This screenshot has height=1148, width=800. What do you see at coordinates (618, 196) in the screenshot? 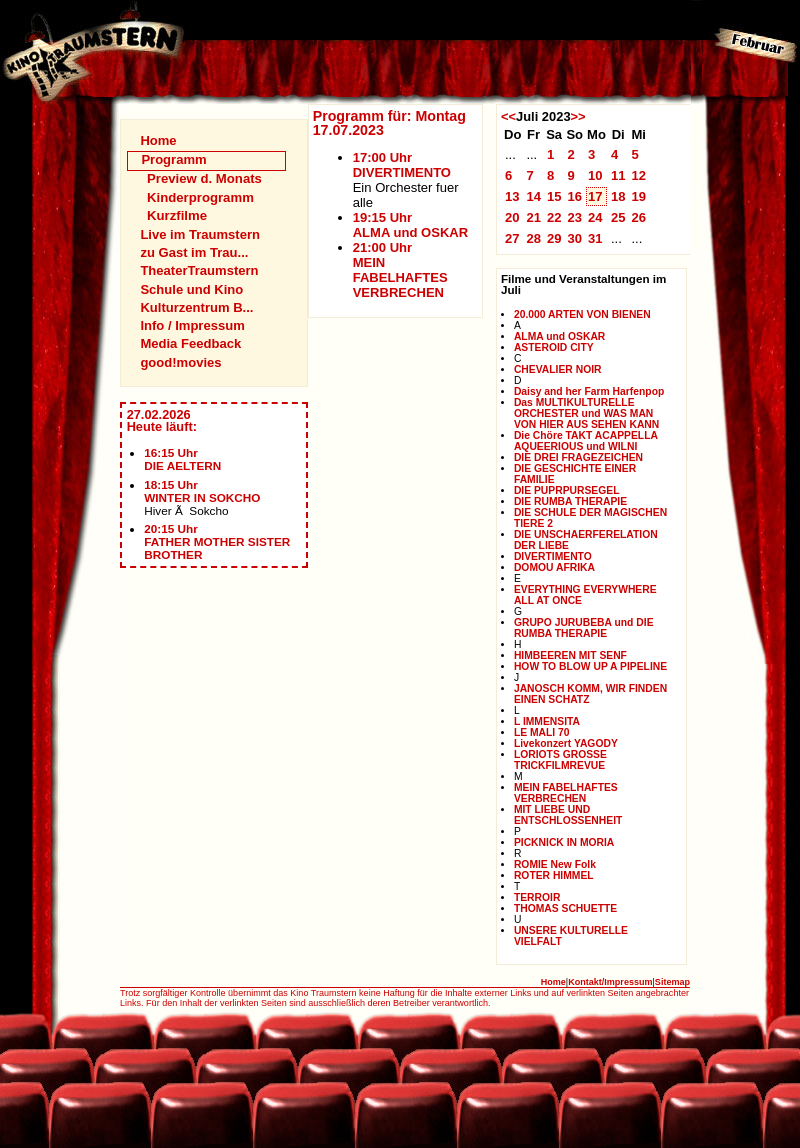
I see `18` at bounding box center [618, 196].